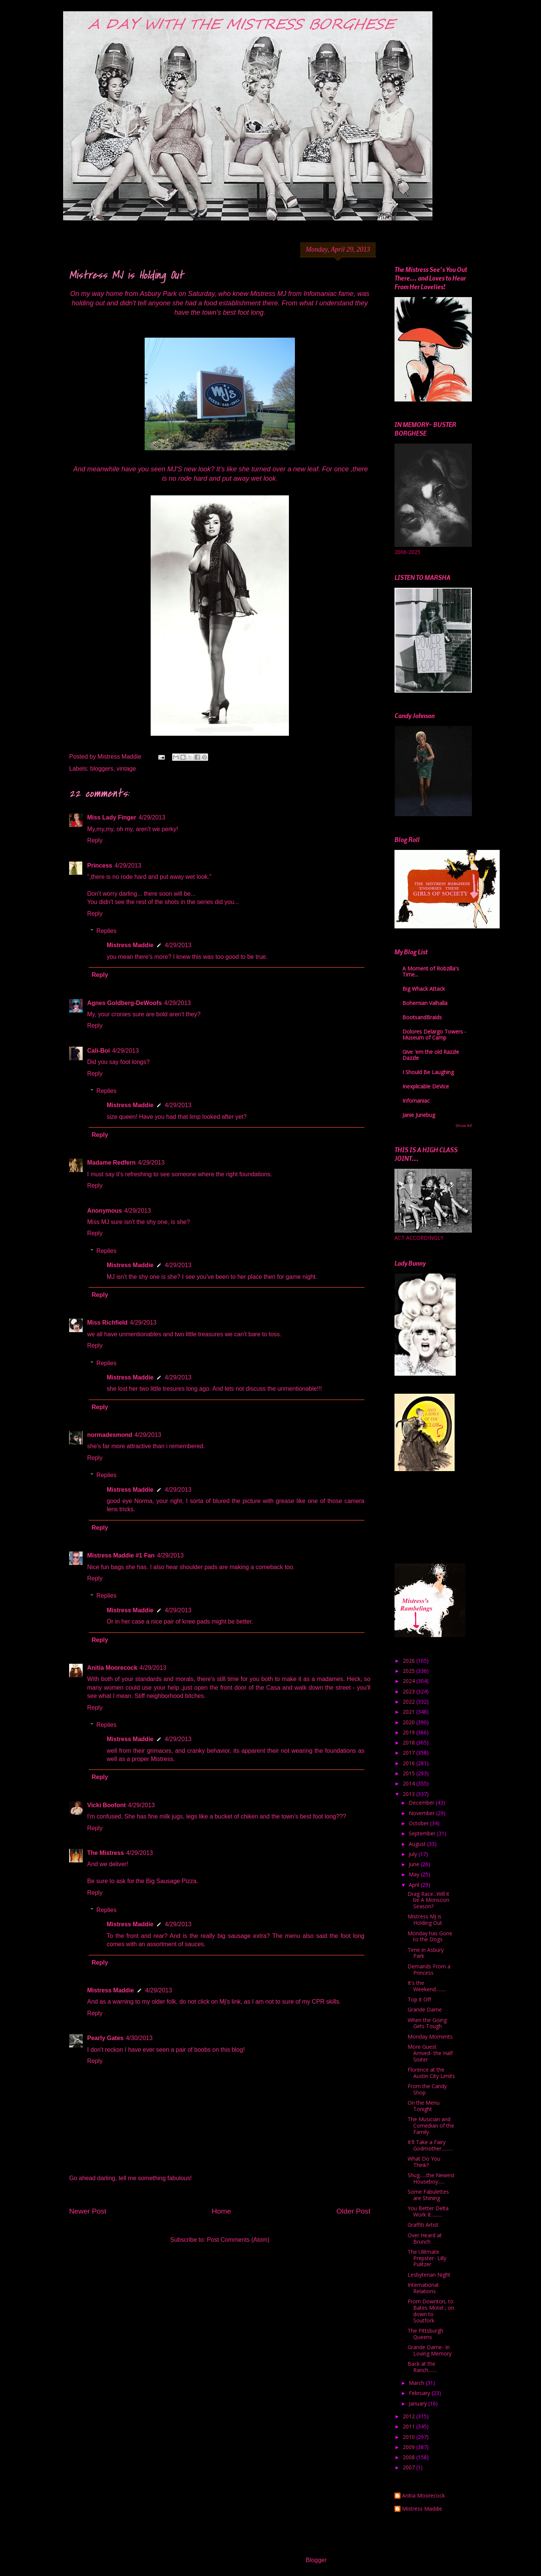 Image resolution: width=541 pixels, height=2576 pixels. What do you see at coordinates (427, 2023) in the screenshot?
I see `When the Going Gets Tough` at bounding box center [427, 2023].